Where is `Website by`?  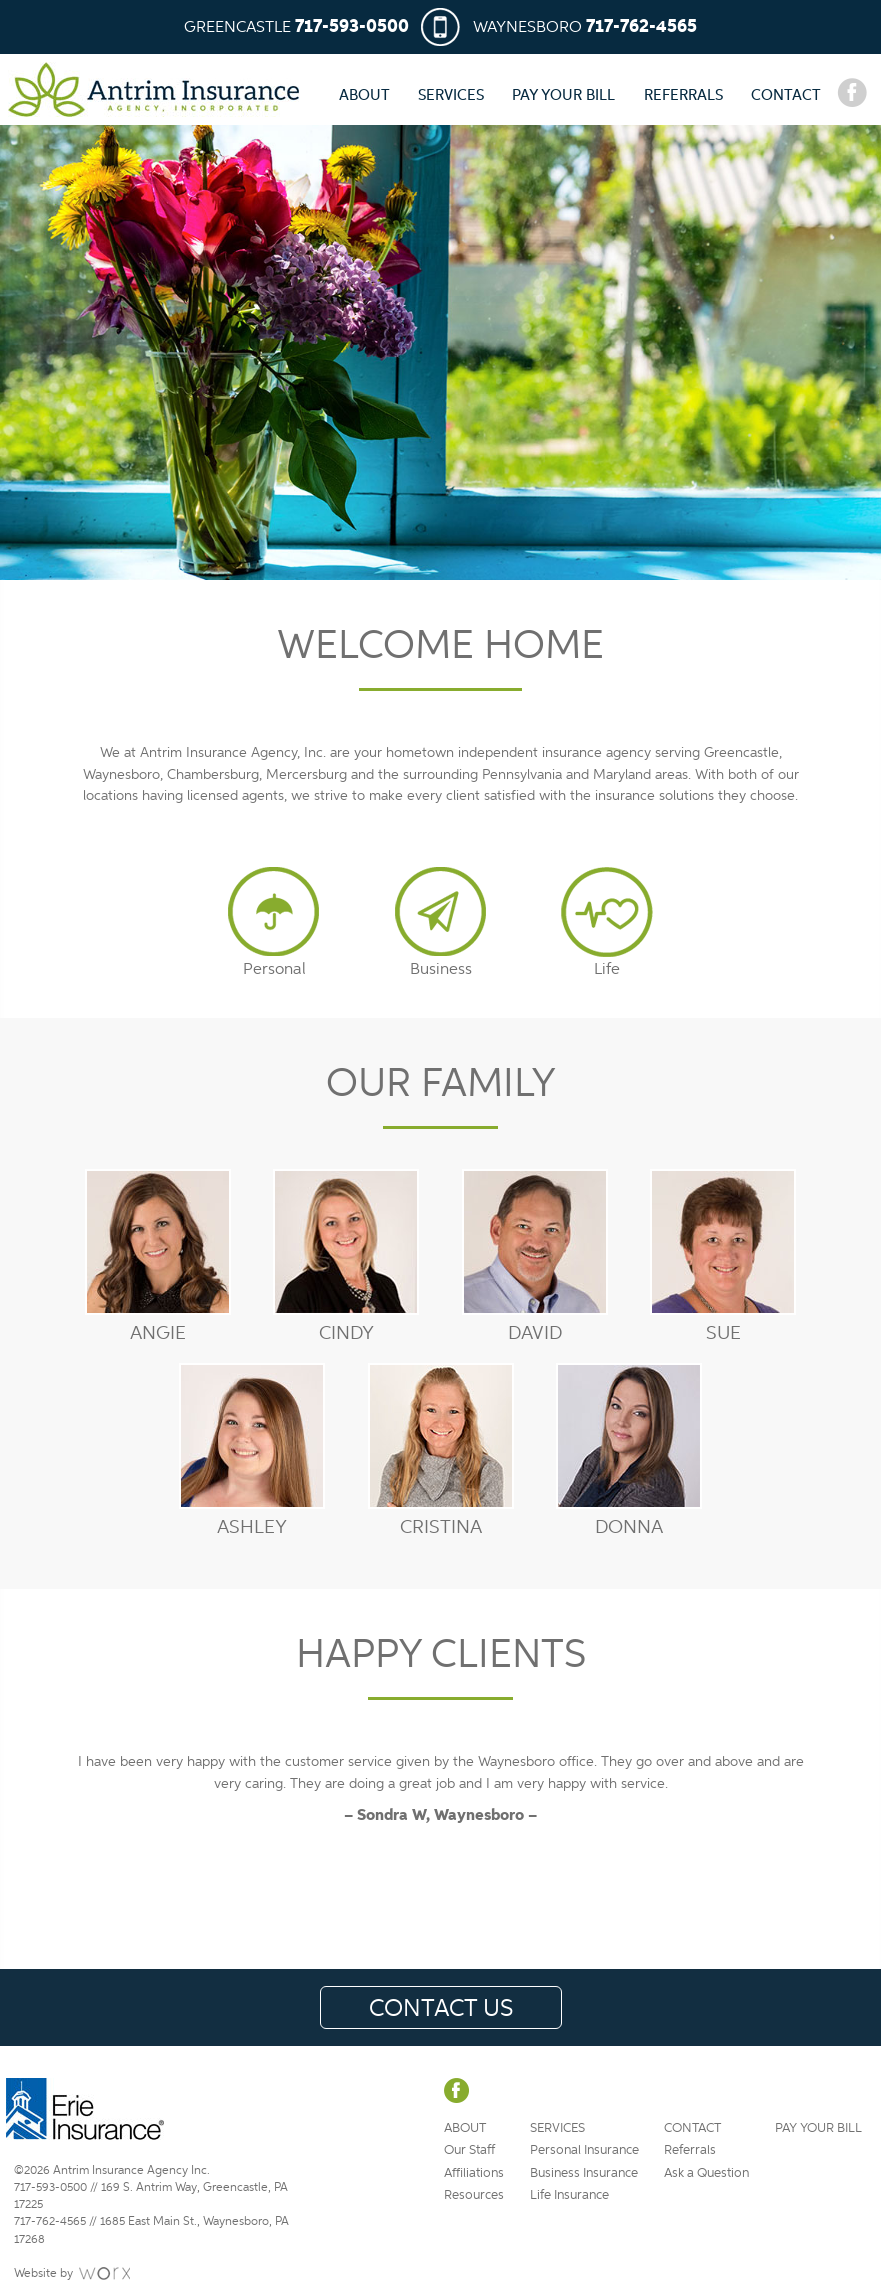
Website by is located at coordinates (43, 2273).